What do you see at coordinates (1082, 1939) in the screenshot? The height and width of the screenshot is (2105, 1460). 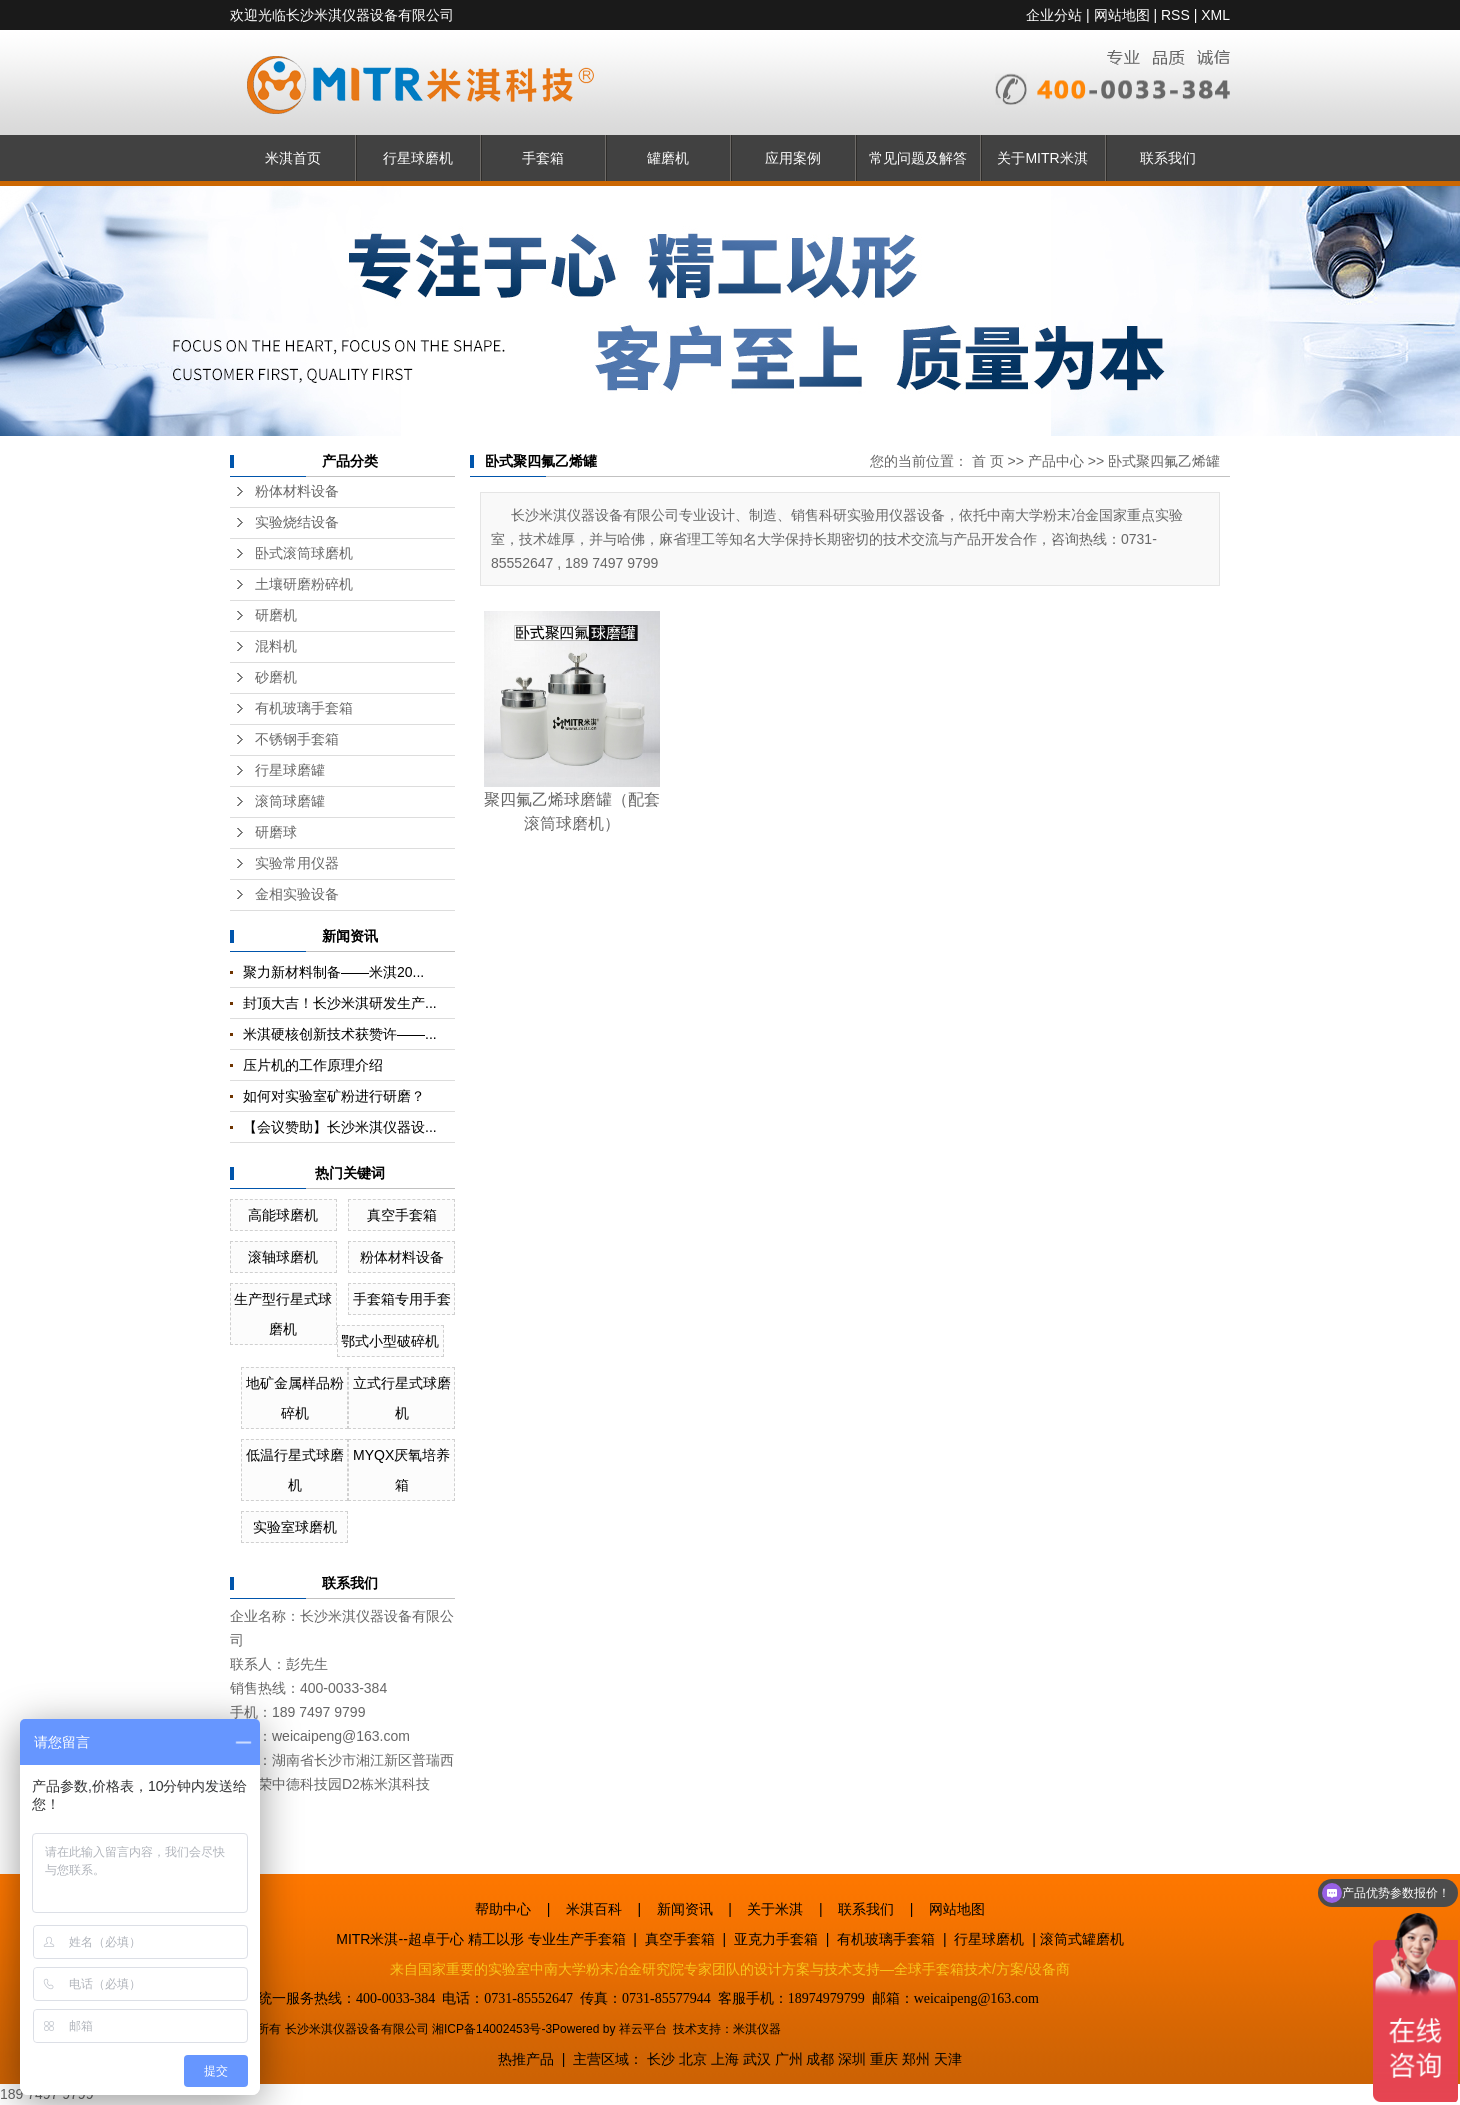 I see `滚筒式罐磨机` at bounding box center [1082, 1939].